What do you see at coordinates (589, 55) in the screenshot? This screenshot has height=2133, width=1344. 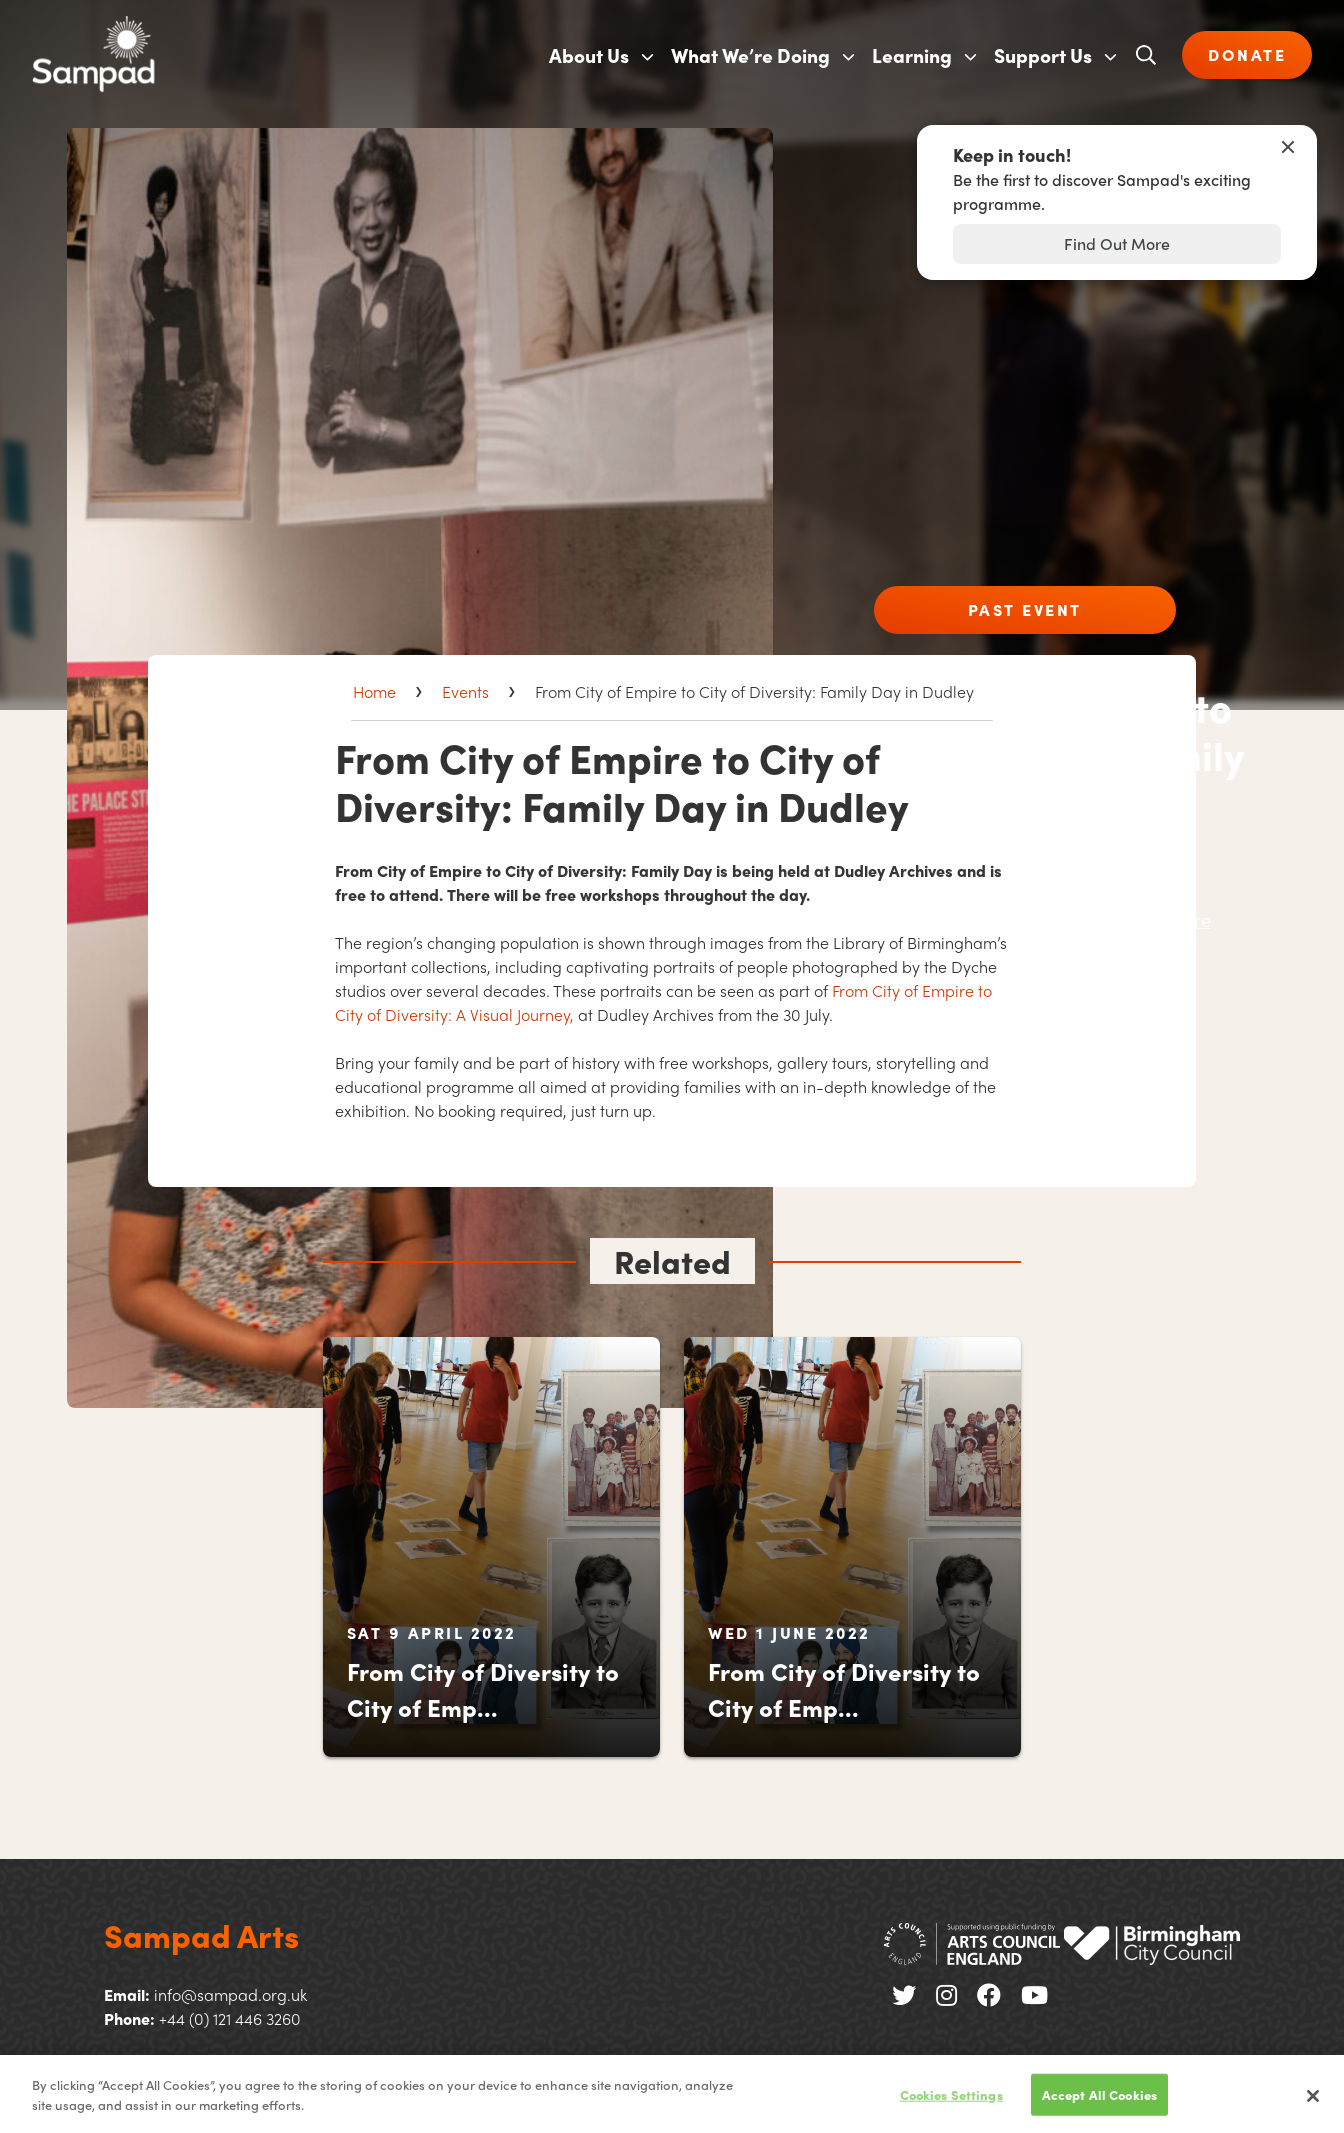 I see `About Us [menuitem]` at bounding box center [589, 55].